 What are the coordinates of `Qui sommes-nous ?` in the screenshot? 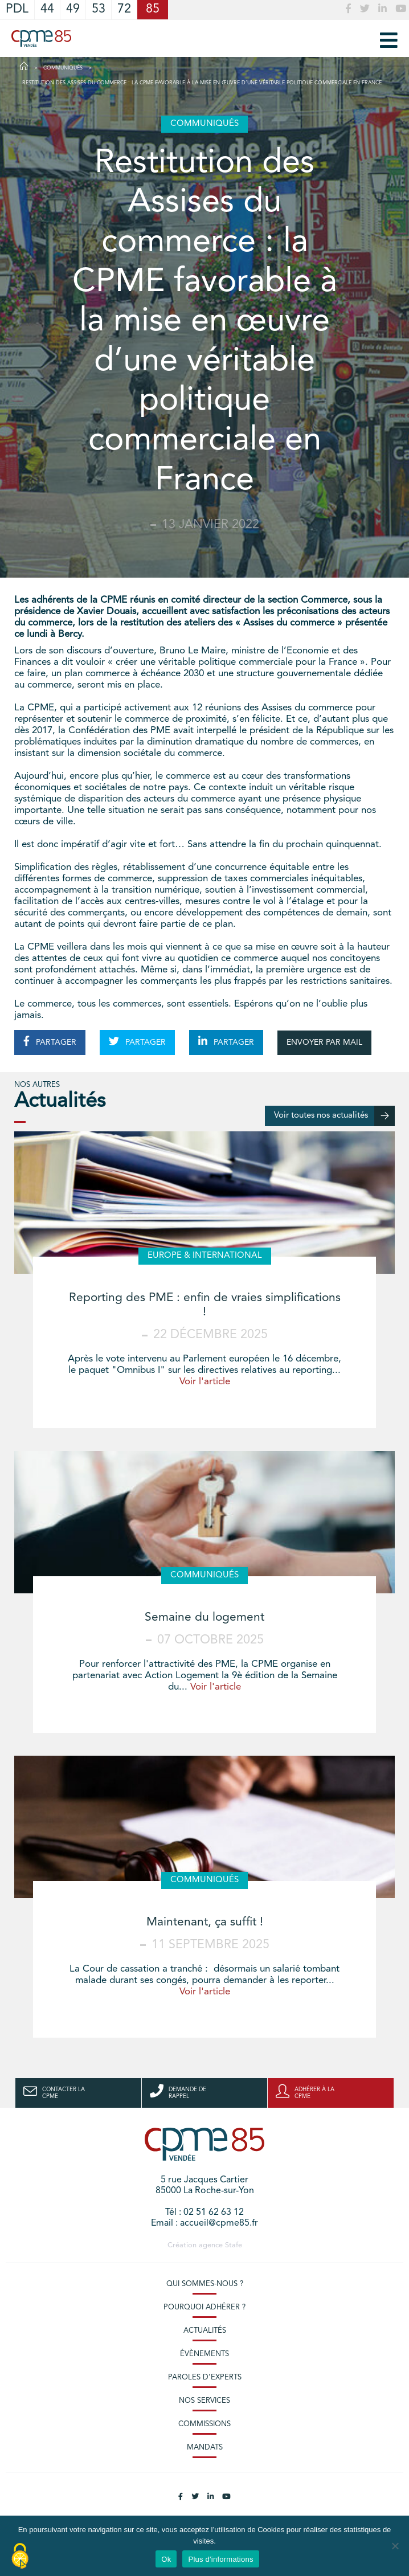 It's located at (204, 2284).